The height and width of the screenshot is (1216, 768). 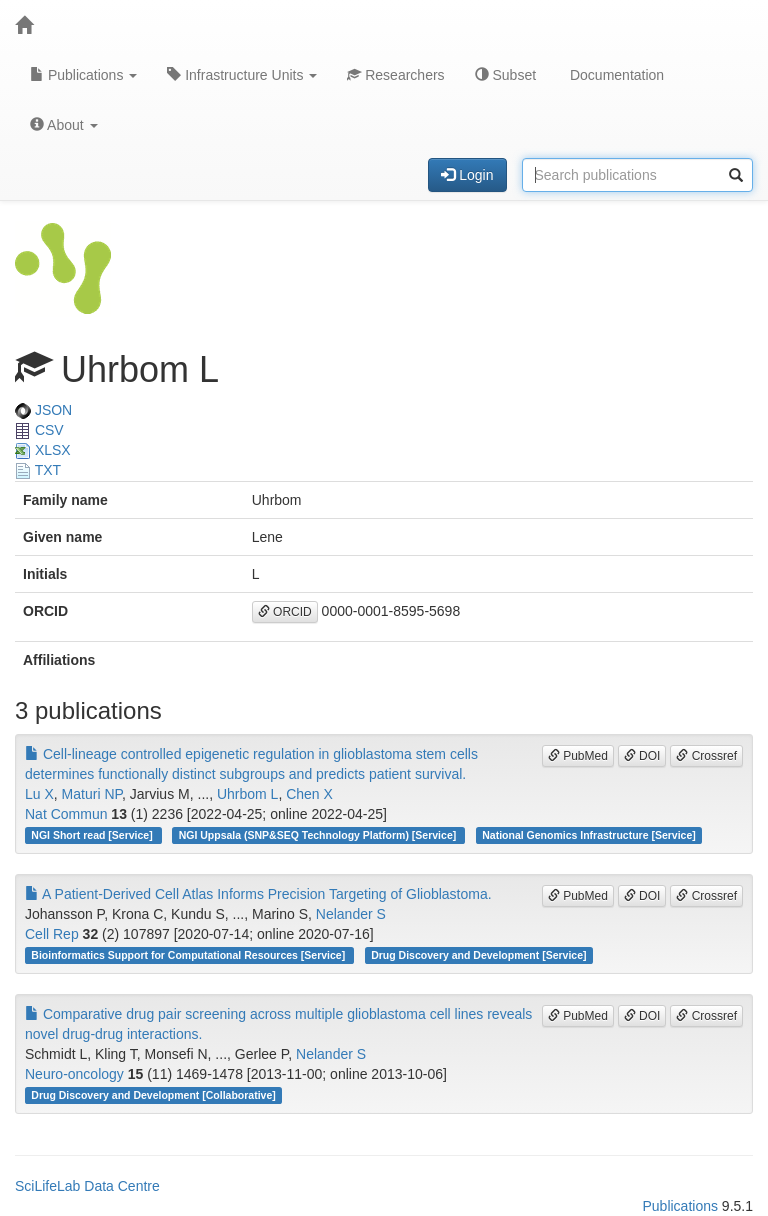 I want to click on CSV, so click(x=39, y=430).